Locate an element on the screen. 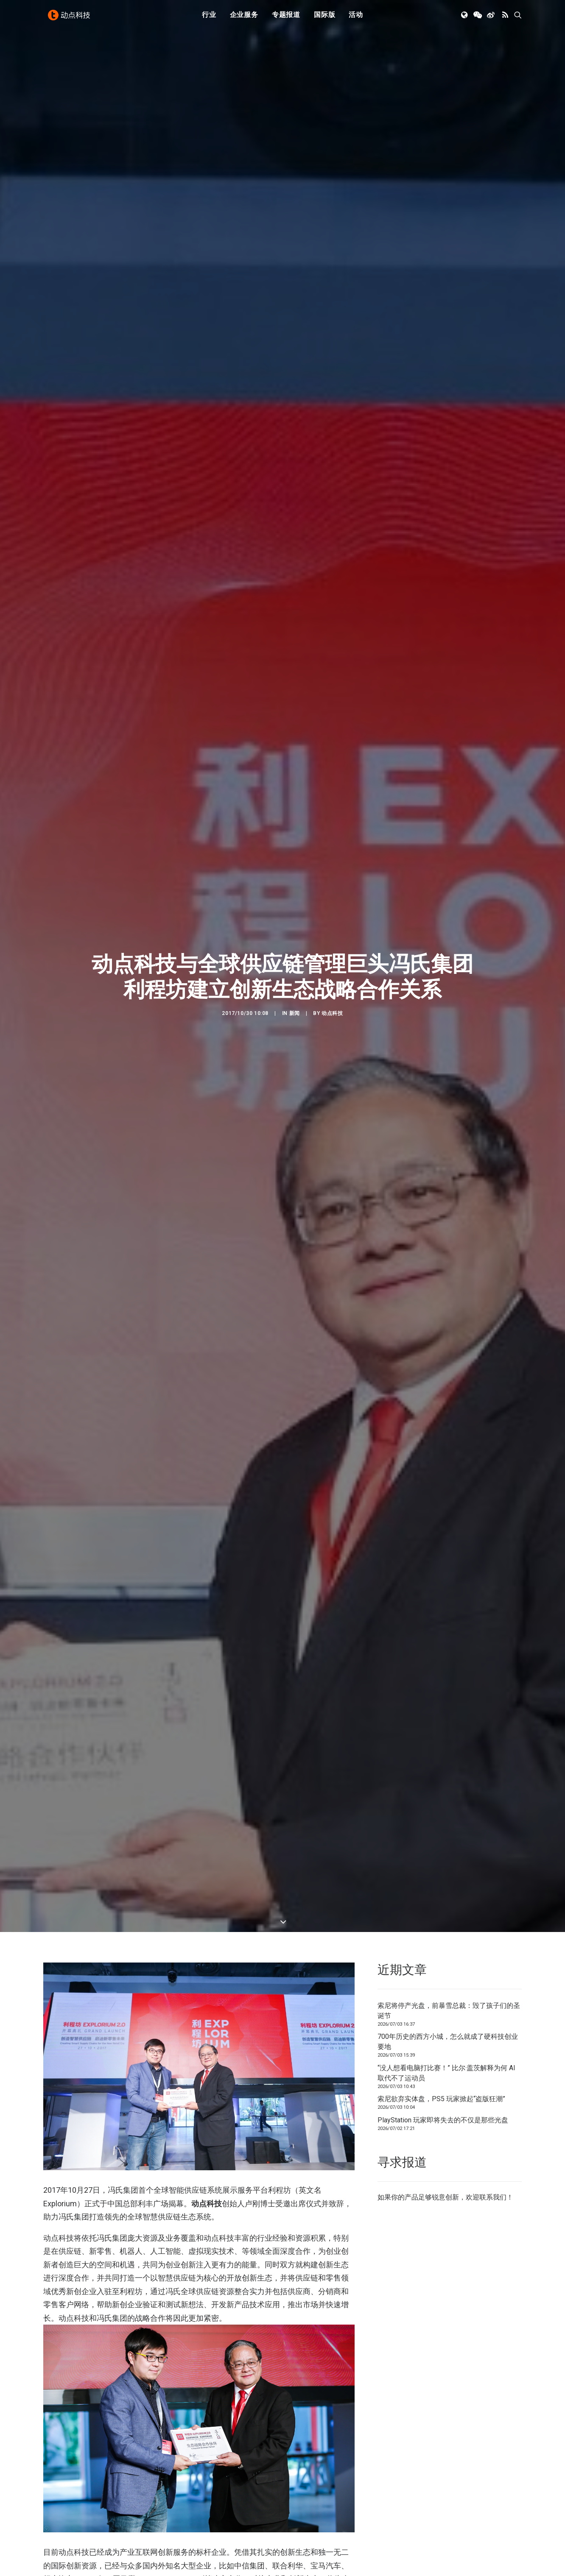  行业 [button] is located at coordinates (209, 18).